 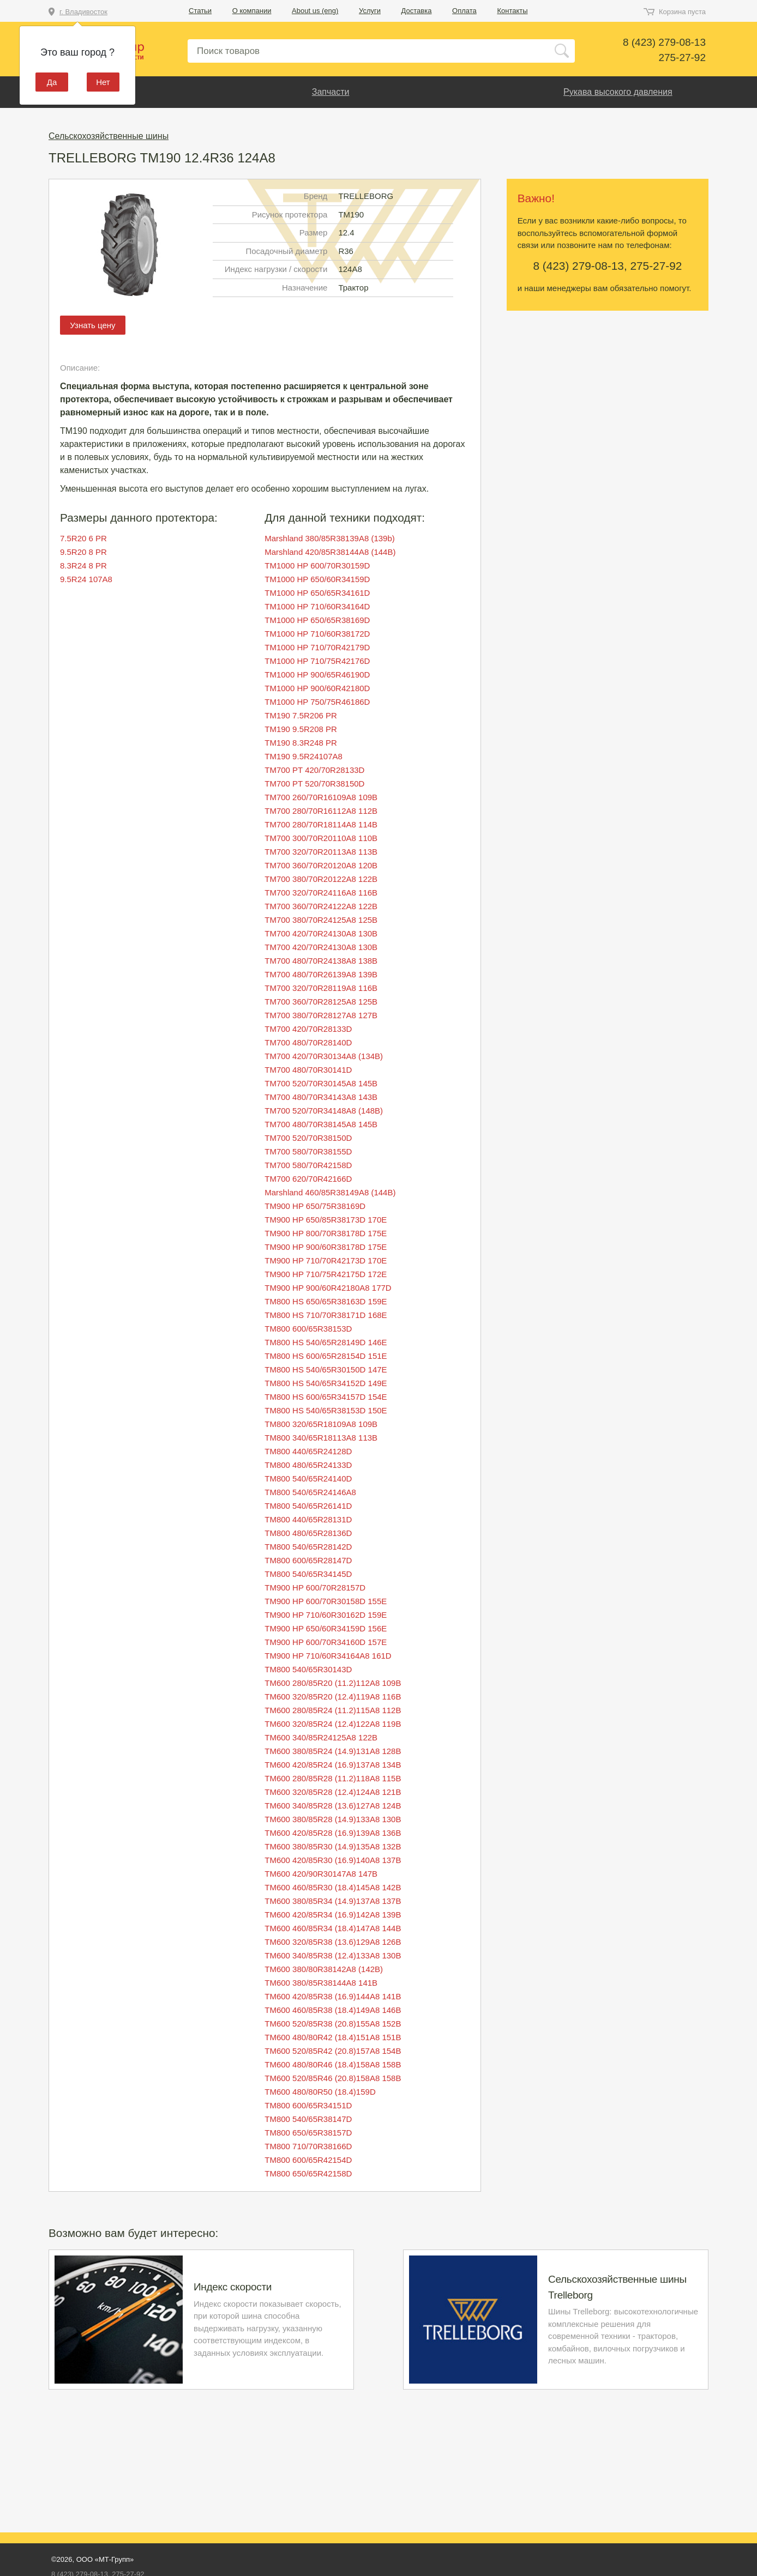 What do you see at coordinates (512, 11) in the screenshot?
I see `Контакты` at bounding box center [512, 11].